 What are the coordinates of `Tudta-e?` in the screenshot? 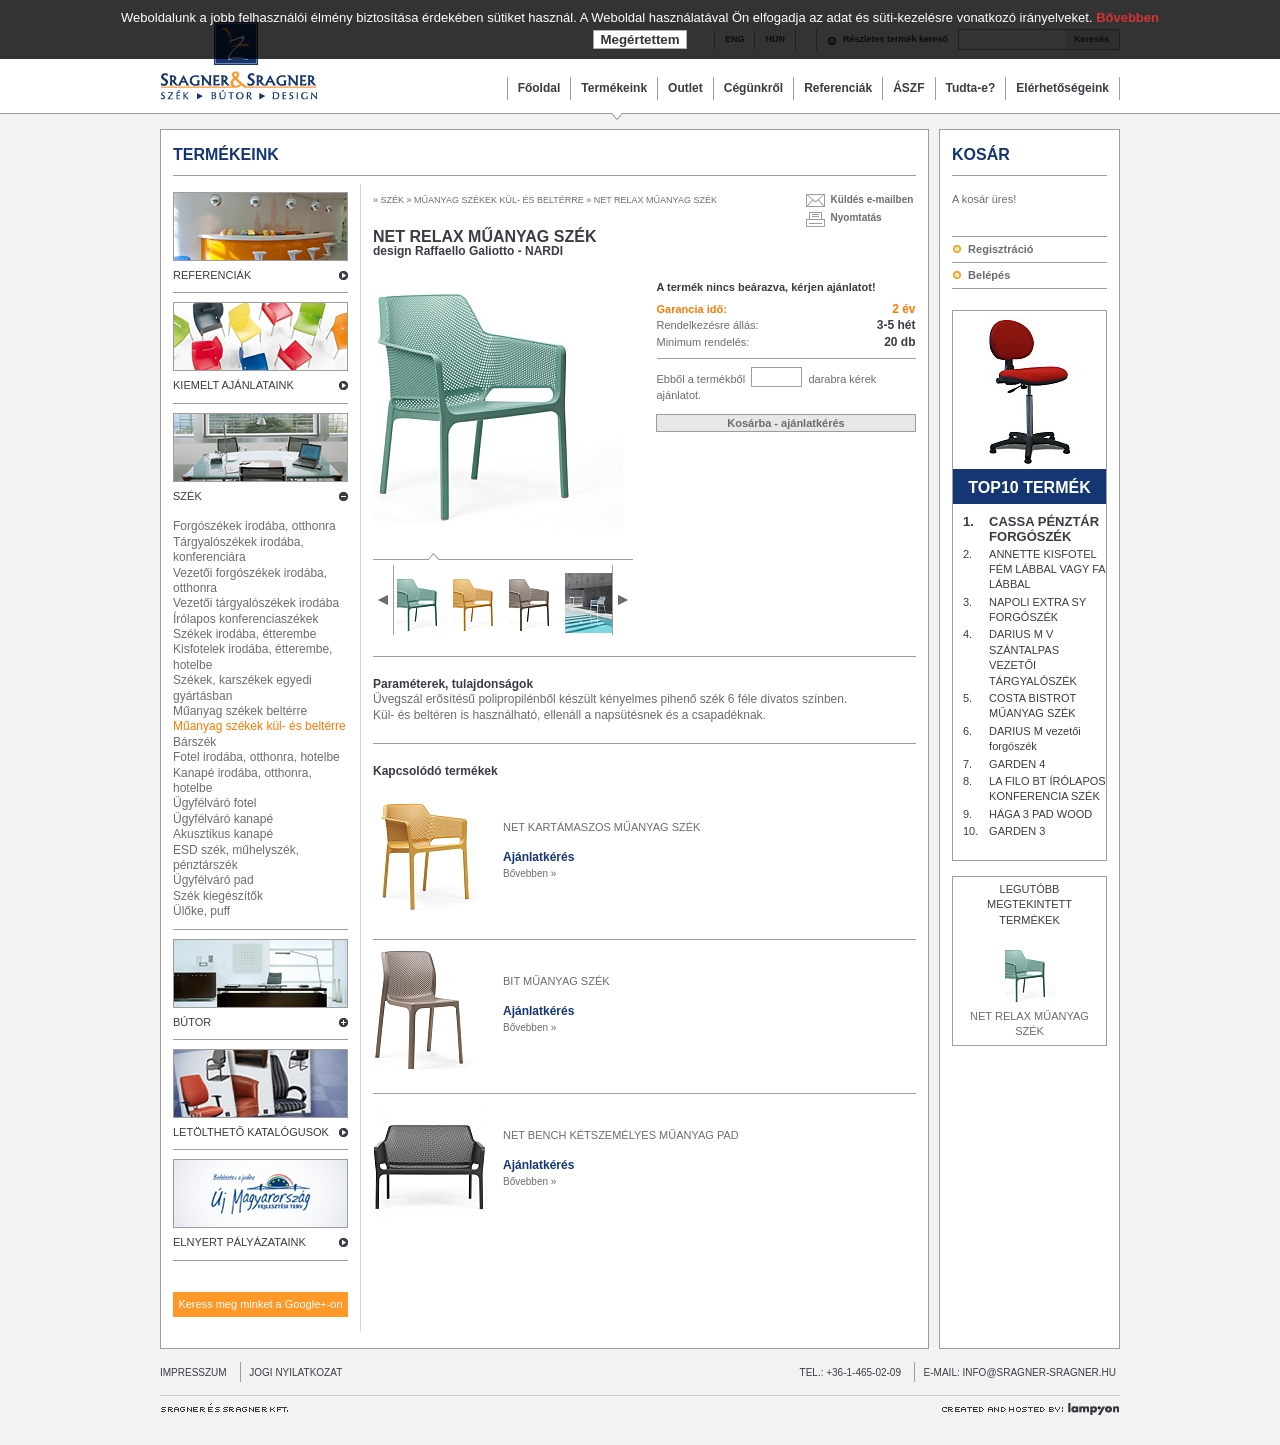 It's located at (971, 88).